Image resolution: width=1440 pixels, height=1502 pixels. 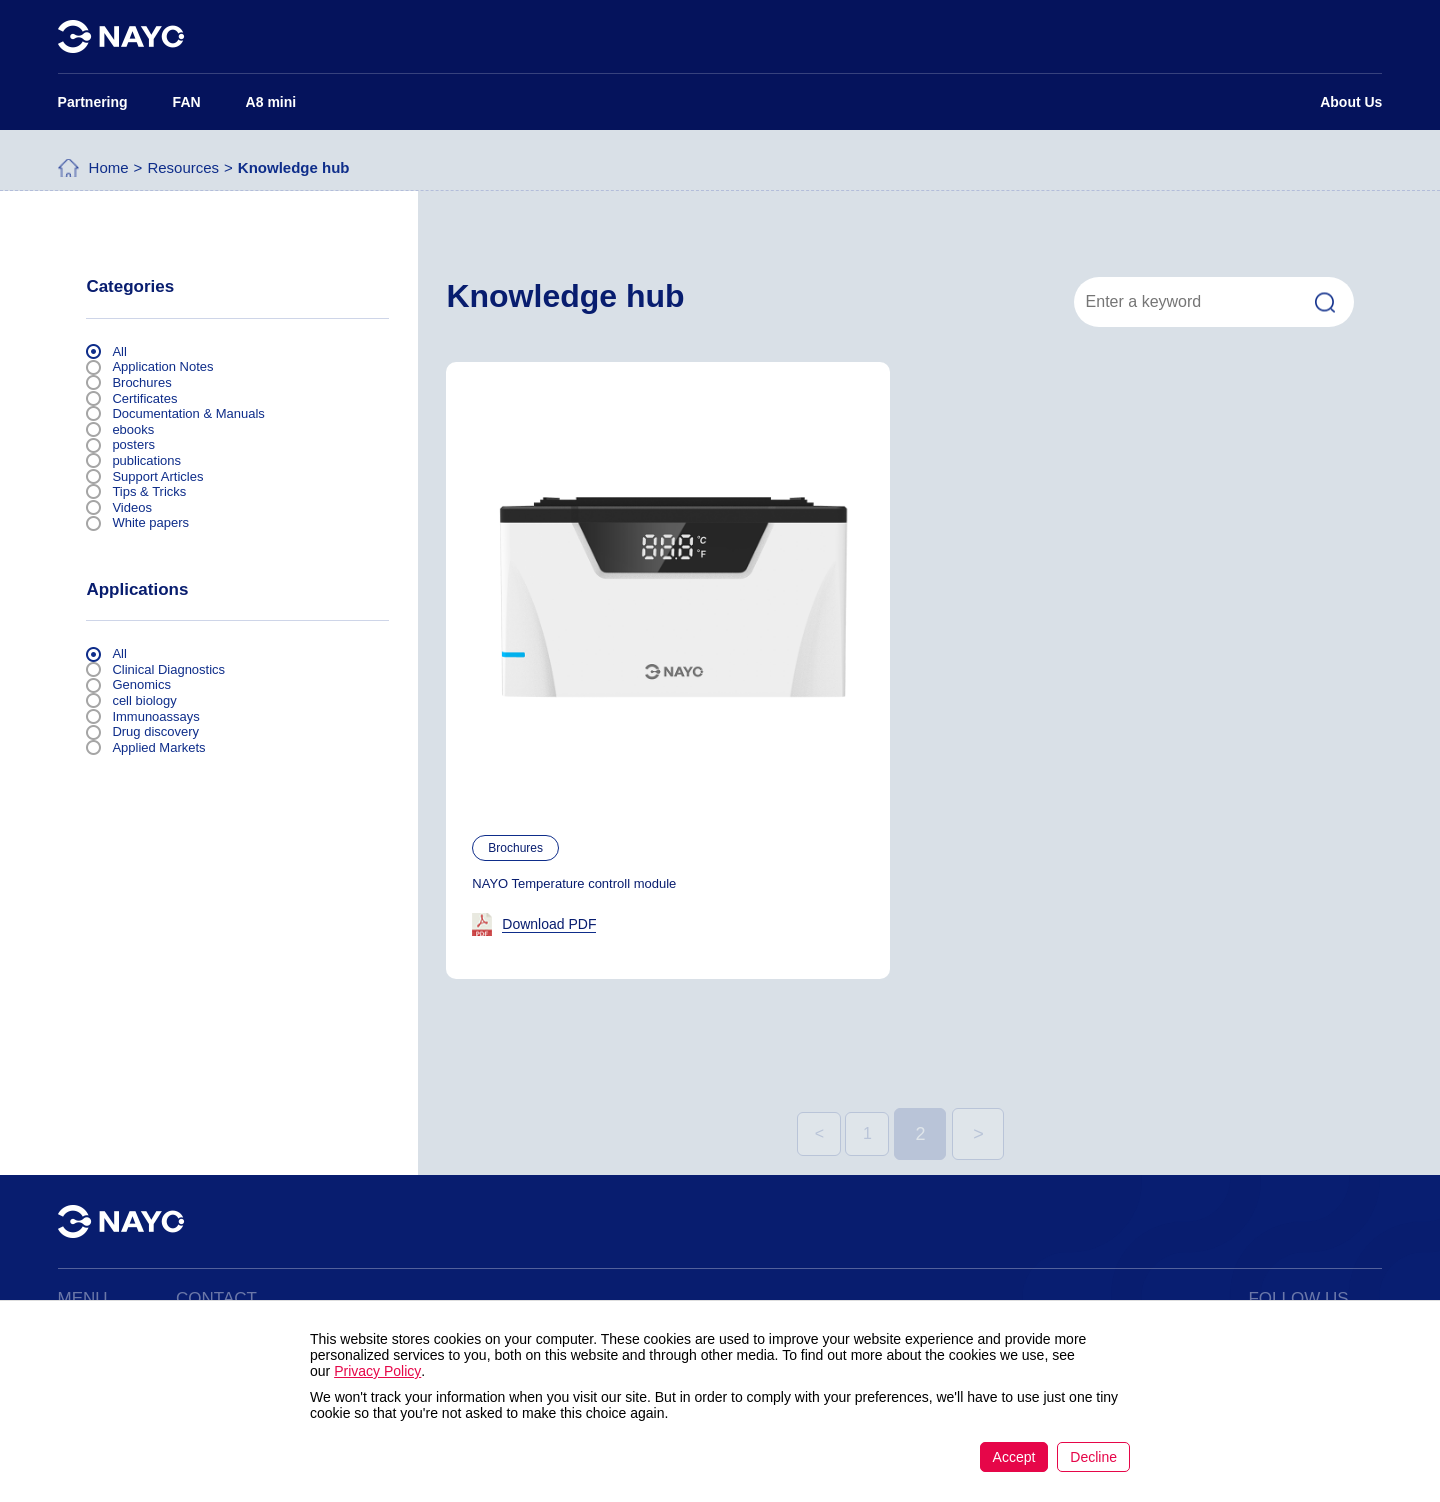 What do you see at coordinates (1014, 1457) in the screenshot?
I see `Accept` at bounding box center [1014, 1457].